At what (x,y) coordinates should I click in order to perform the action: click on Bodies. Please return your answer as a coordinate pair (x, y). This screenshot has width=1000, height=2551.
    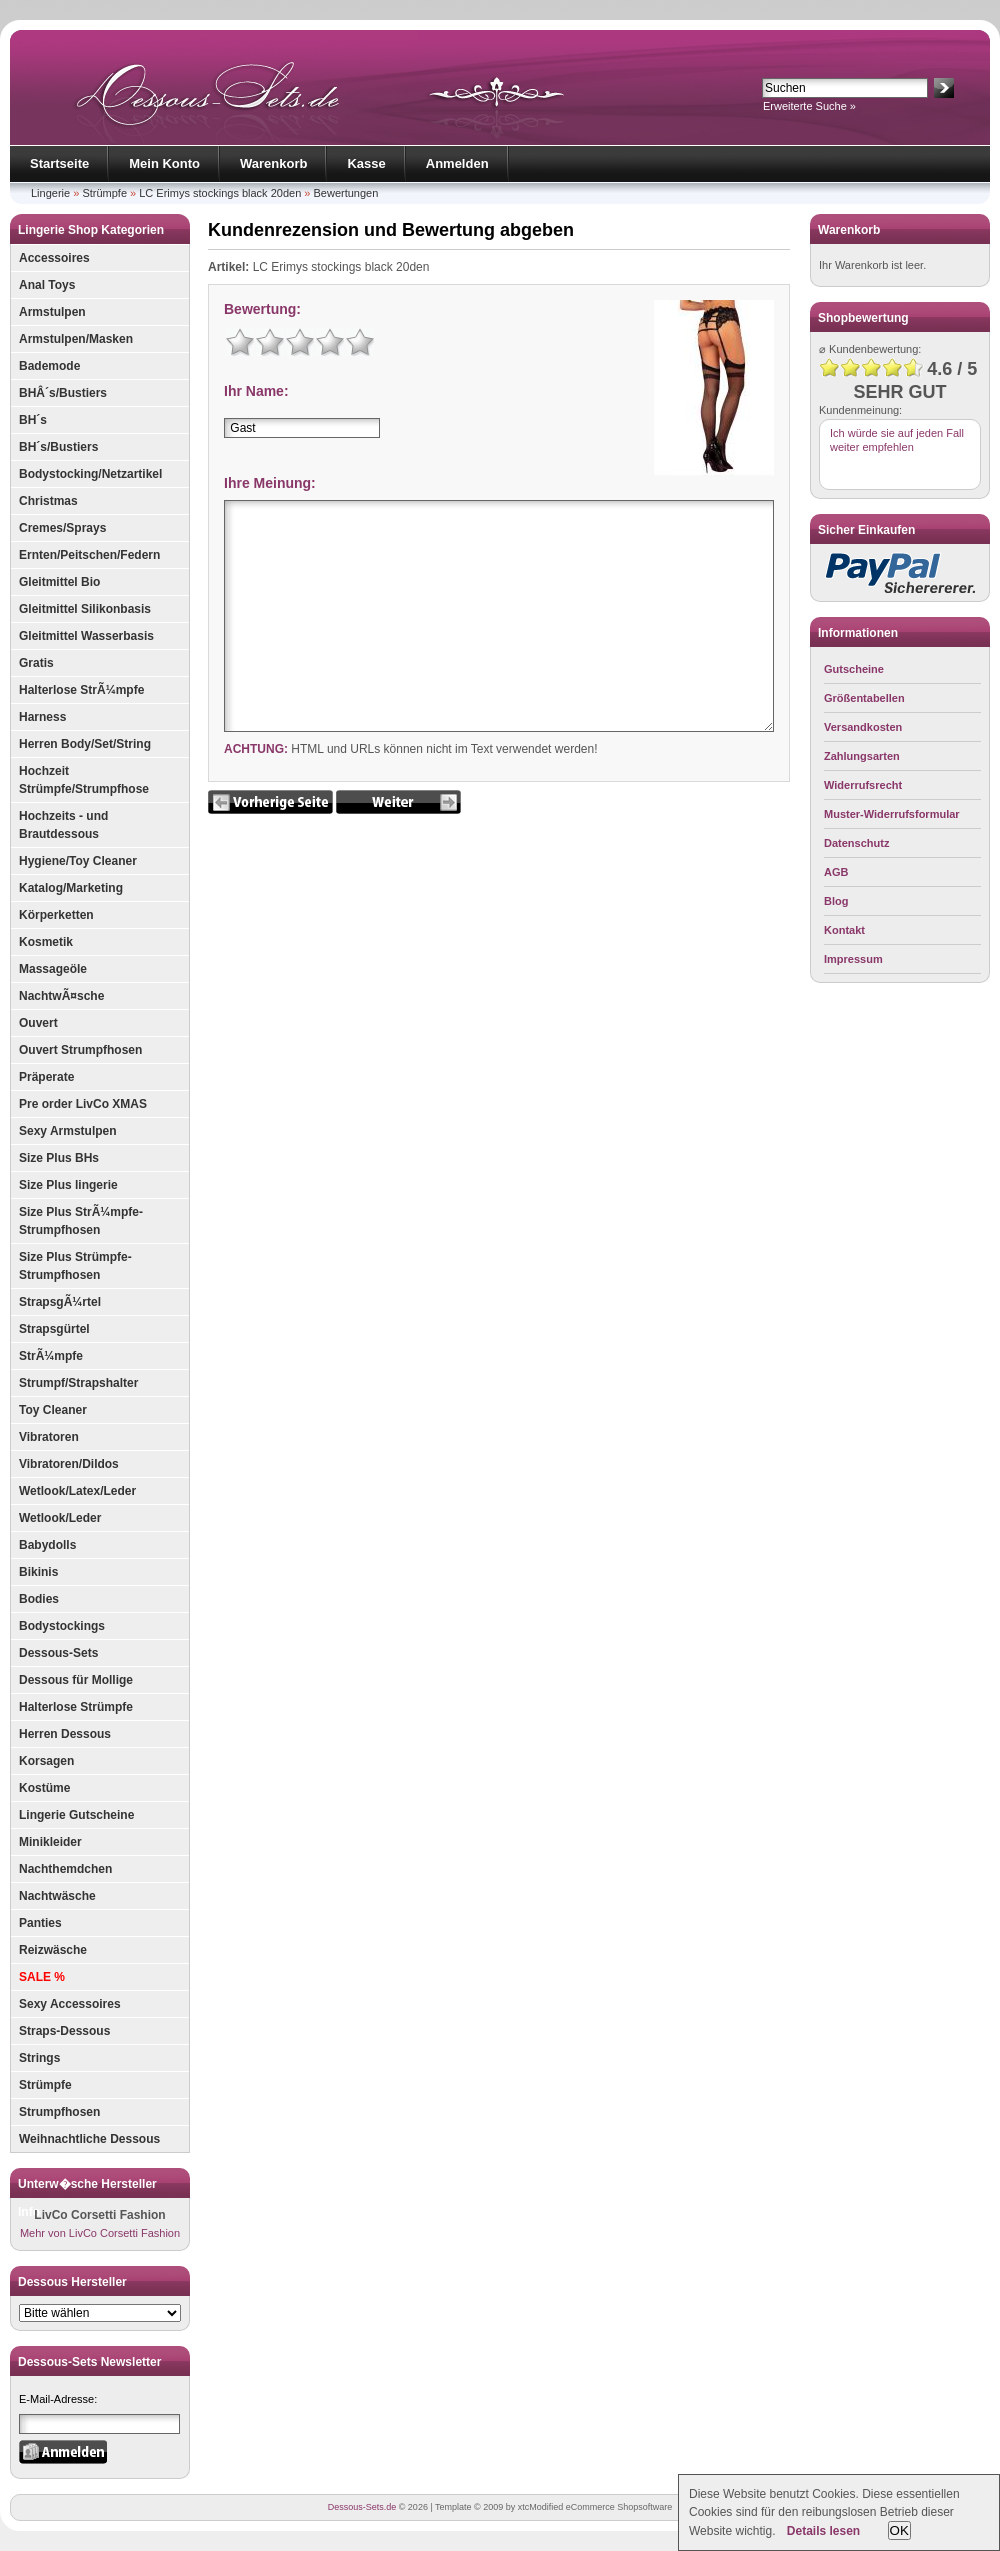
    Looking at the image, I should click on (39, 1599).